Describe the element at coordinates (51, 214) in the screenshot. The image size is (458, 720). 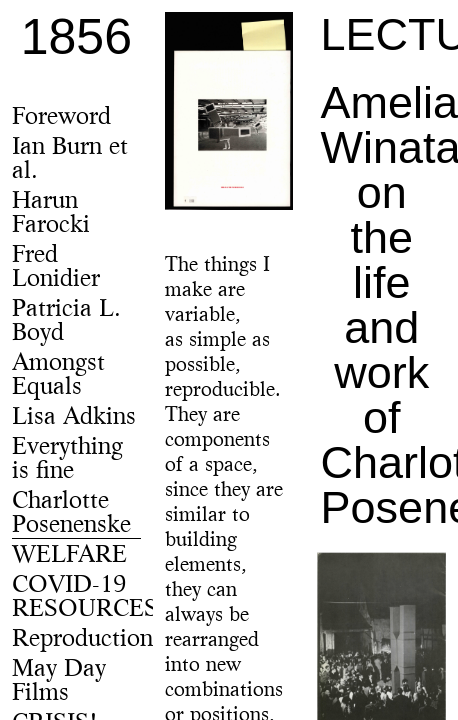
I see `Harun Farocki` at that location.